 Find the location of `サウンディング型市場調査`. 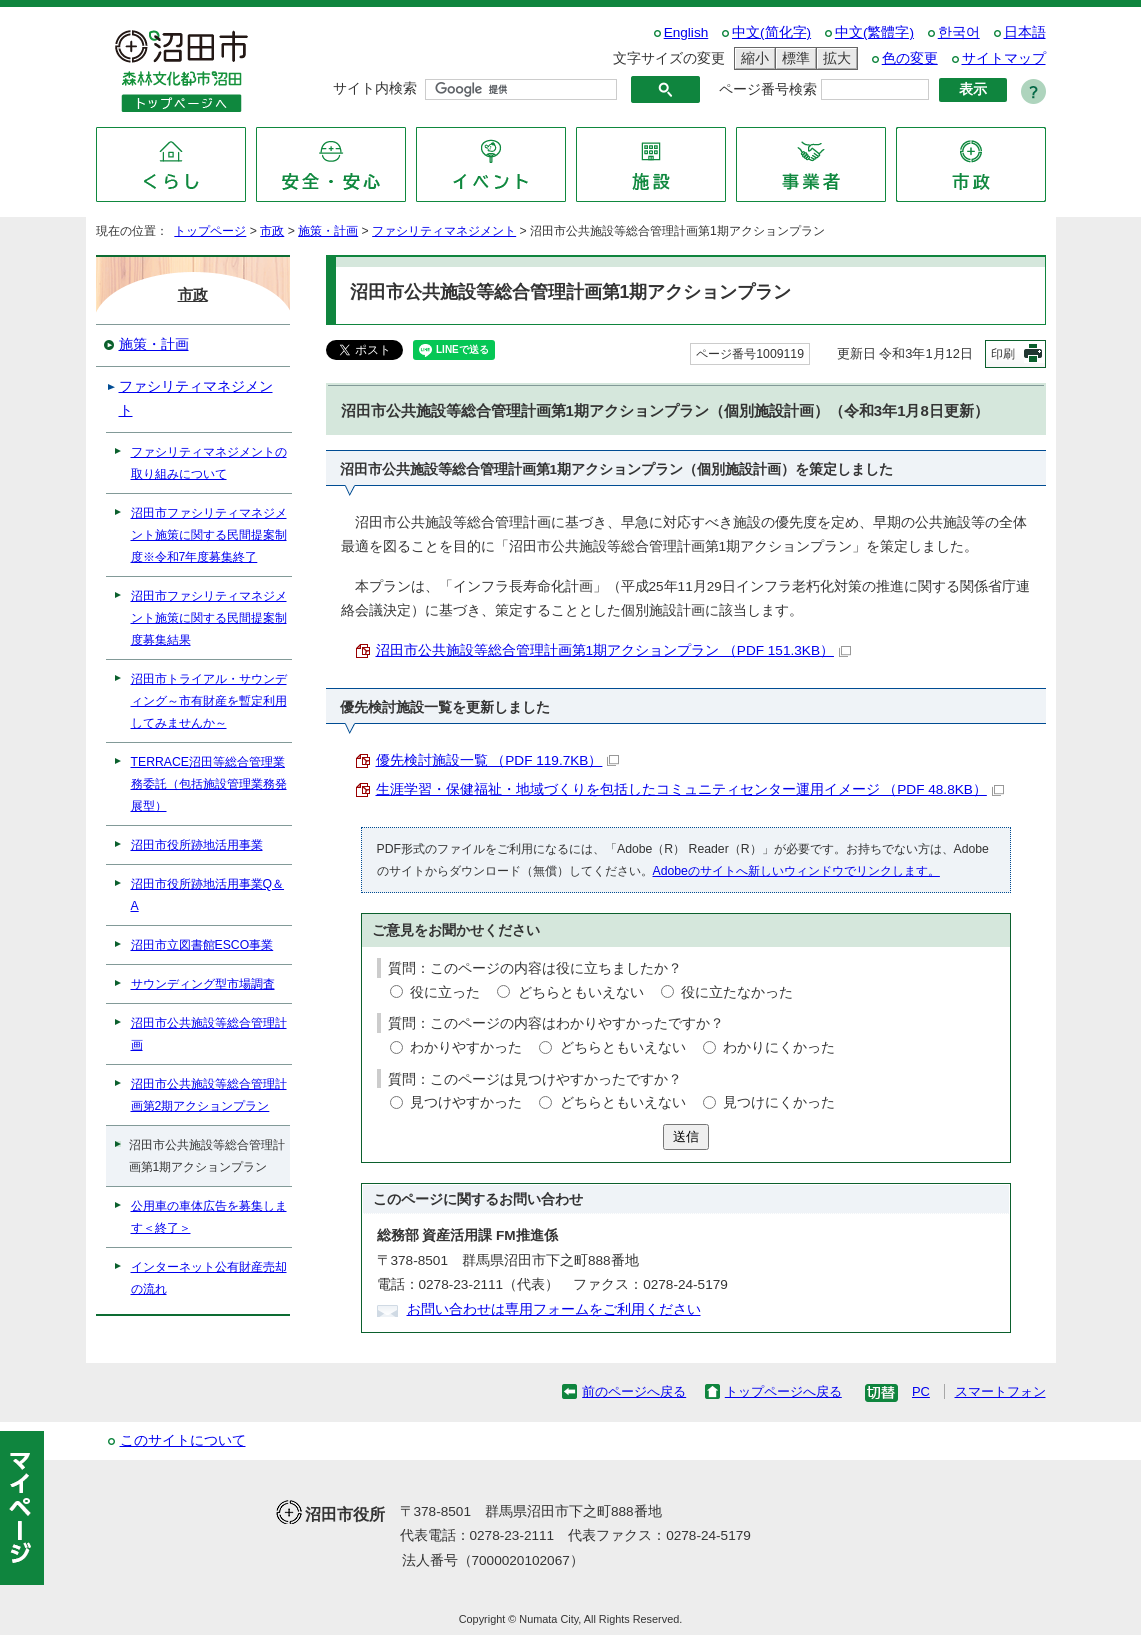

サウンディング型市場調査 is located at coordinates (203, 984).